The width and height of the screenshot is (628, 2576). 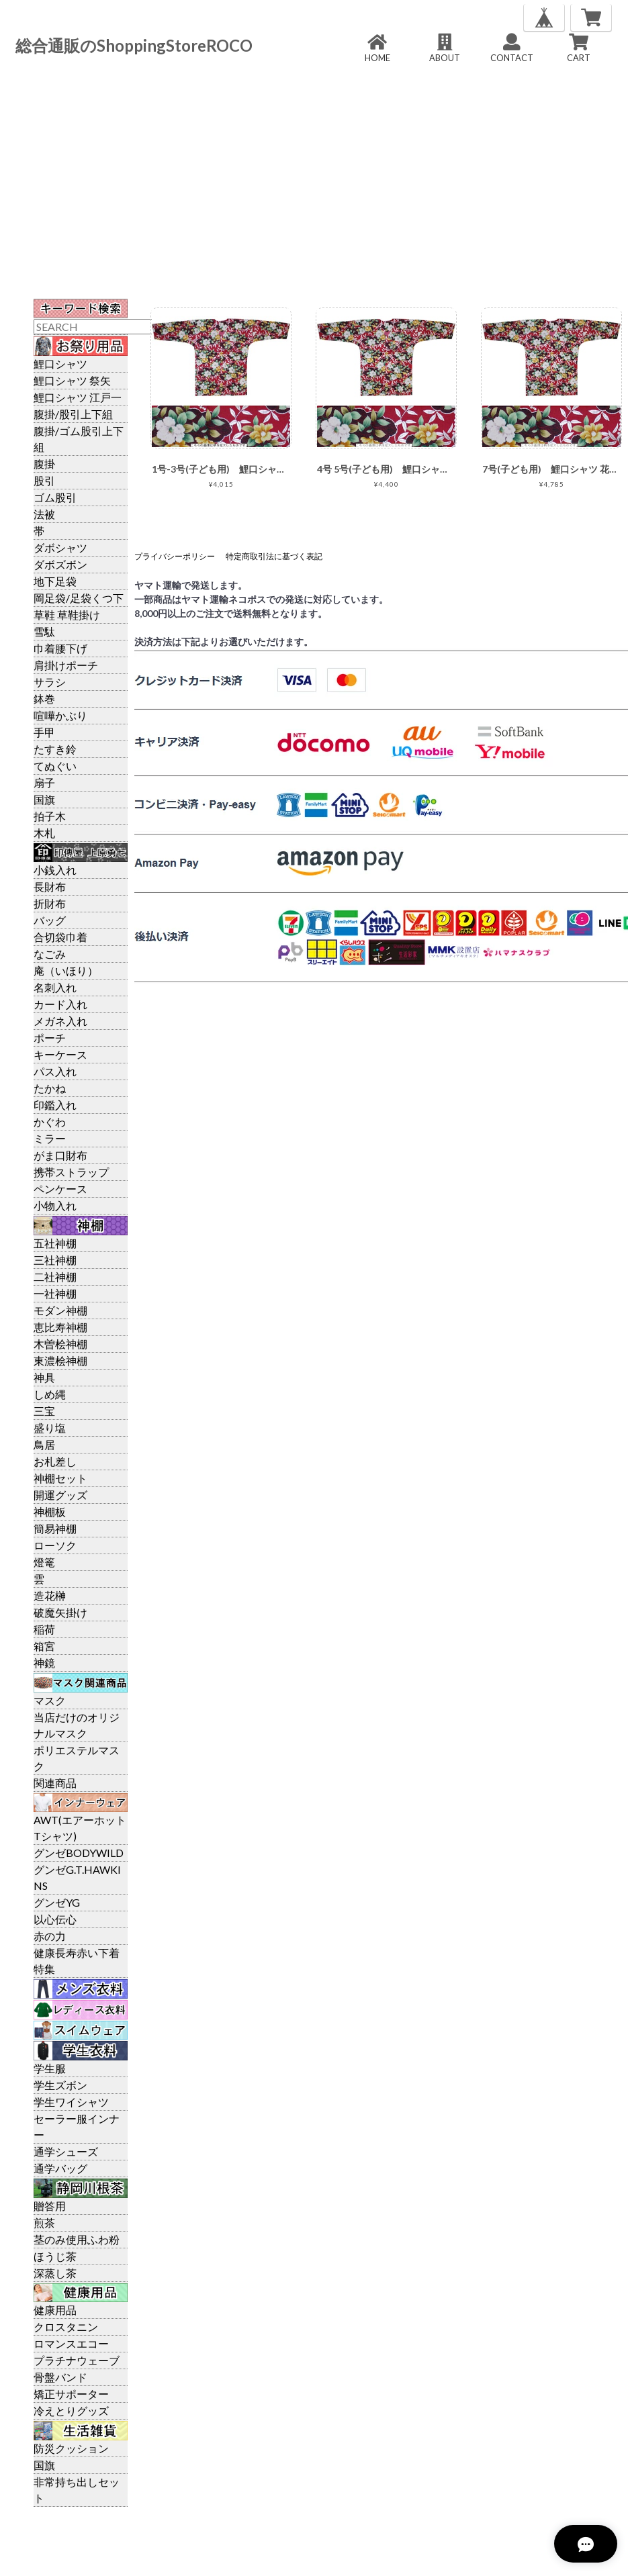 I want to click on しめ縄, so click(x=50, y=1394).